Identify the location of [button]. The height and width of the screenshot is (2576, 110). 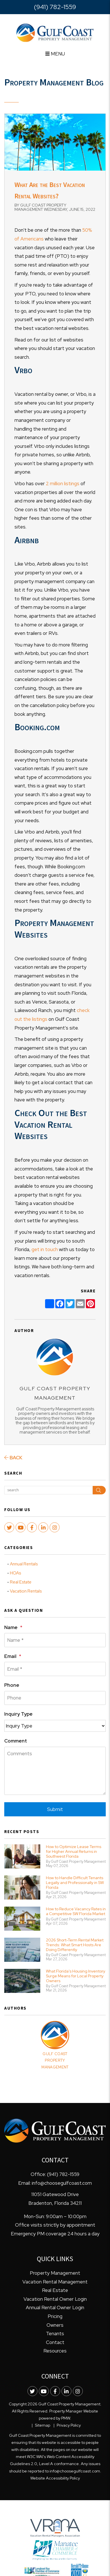
(9, 1527).